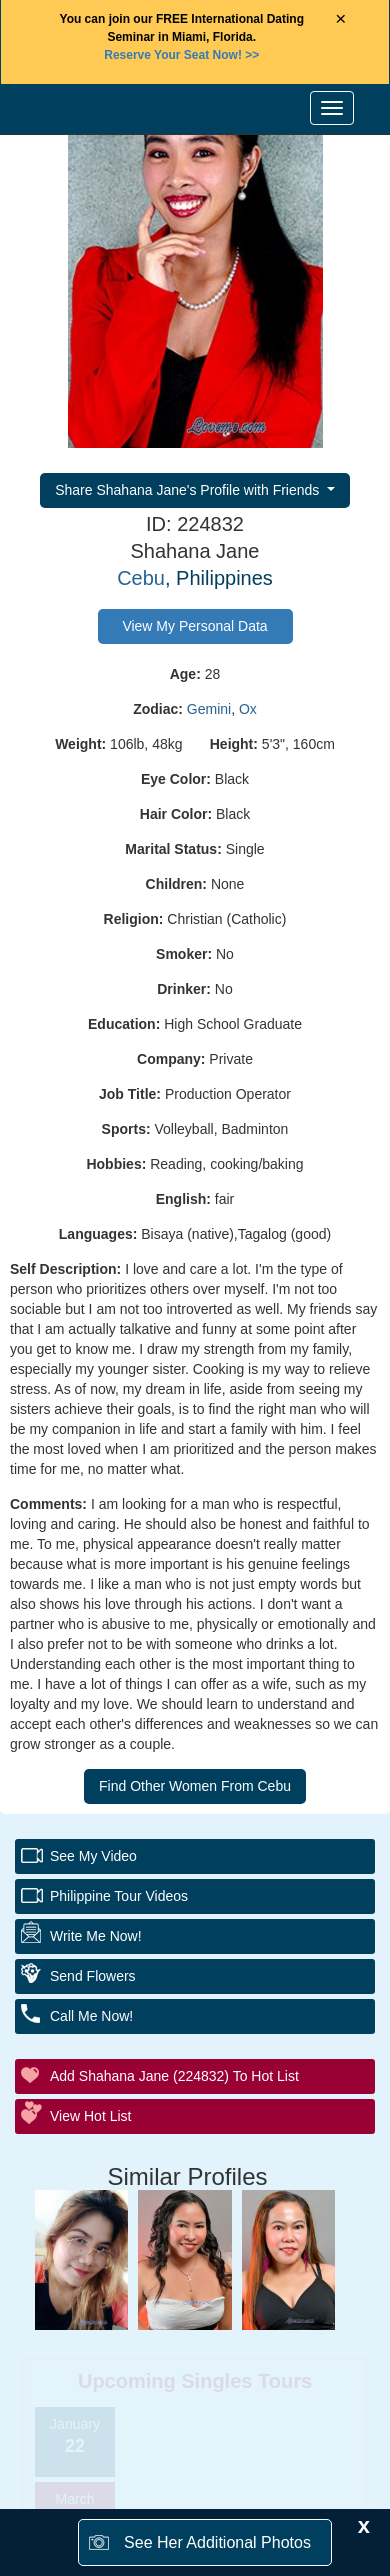 This screenshot has width=390, height=2576. Describe the element at coordinates (248, 709) in the screenshot. I see `Ox` at that location.